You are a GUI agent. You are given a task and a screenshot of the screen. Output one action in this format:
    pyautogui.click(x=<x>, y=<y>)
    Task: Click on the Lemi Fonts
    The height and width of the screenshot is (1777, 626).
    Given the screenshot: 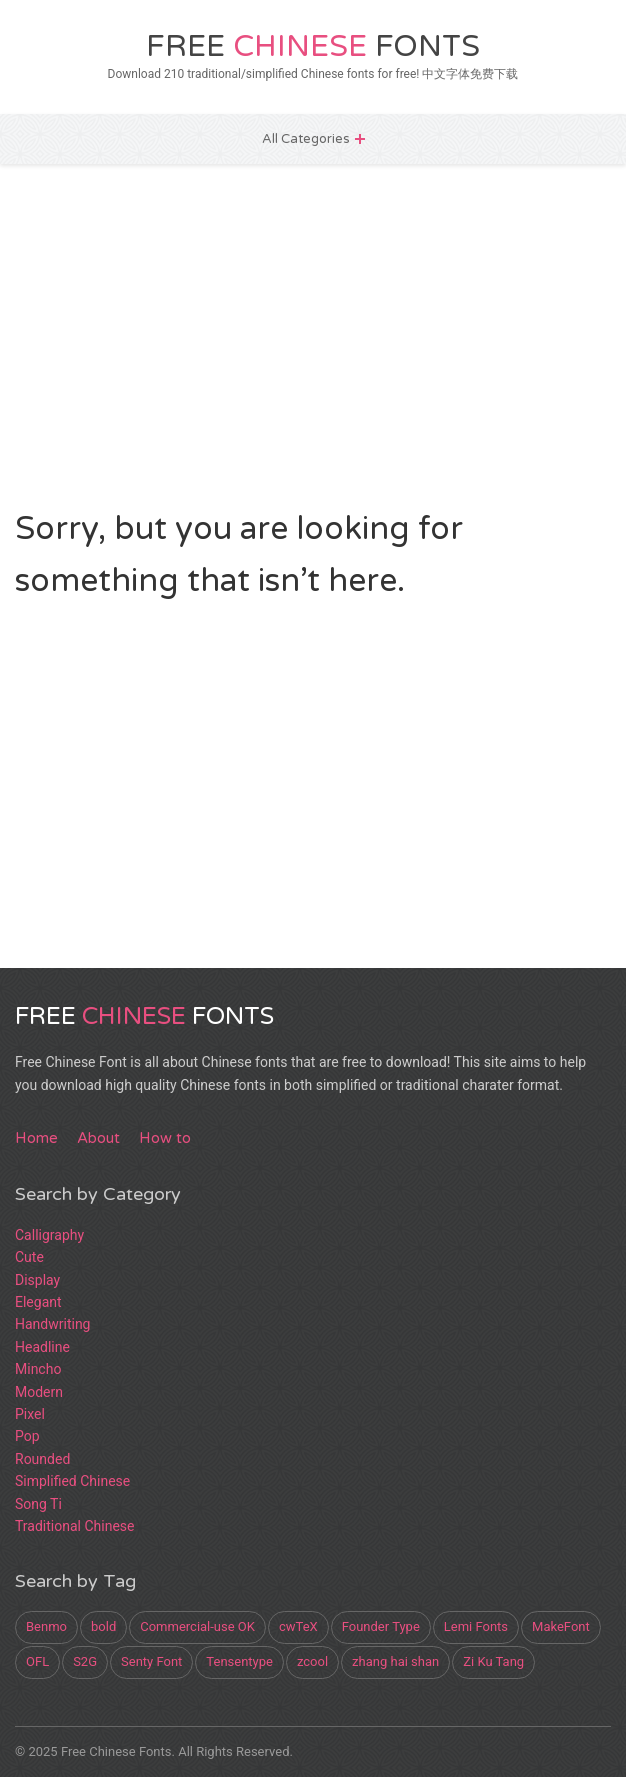 What is the action you would take?
    pyautogui.click(x=476, y=1626)
    